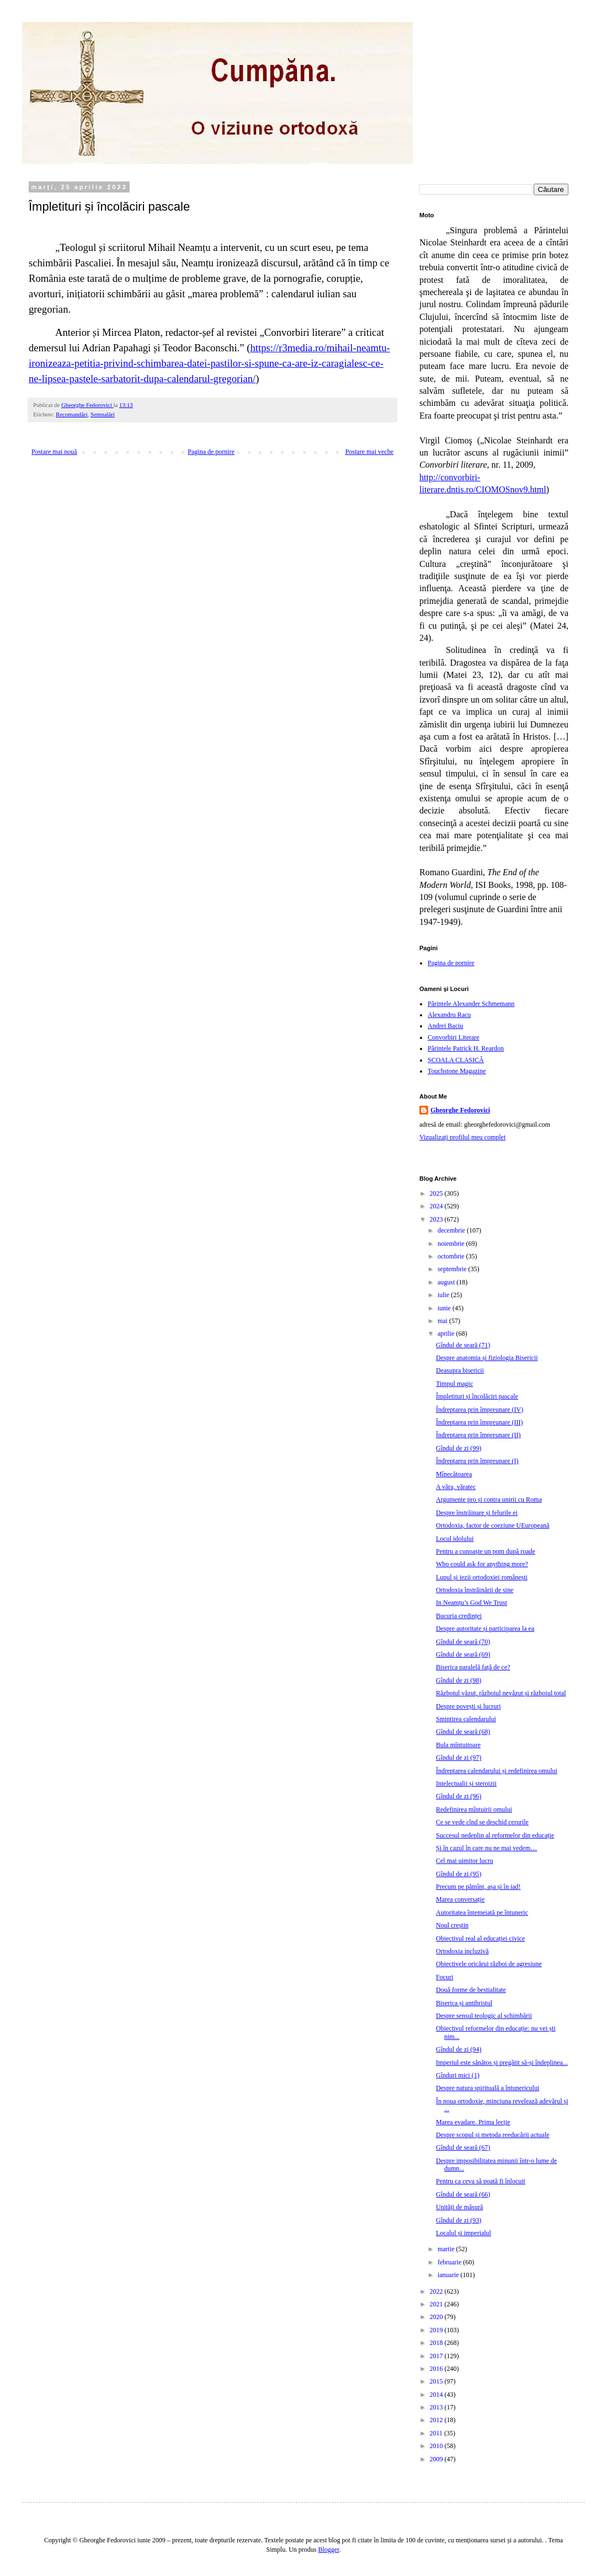  I want to click on 2021, so click(437, 2304).